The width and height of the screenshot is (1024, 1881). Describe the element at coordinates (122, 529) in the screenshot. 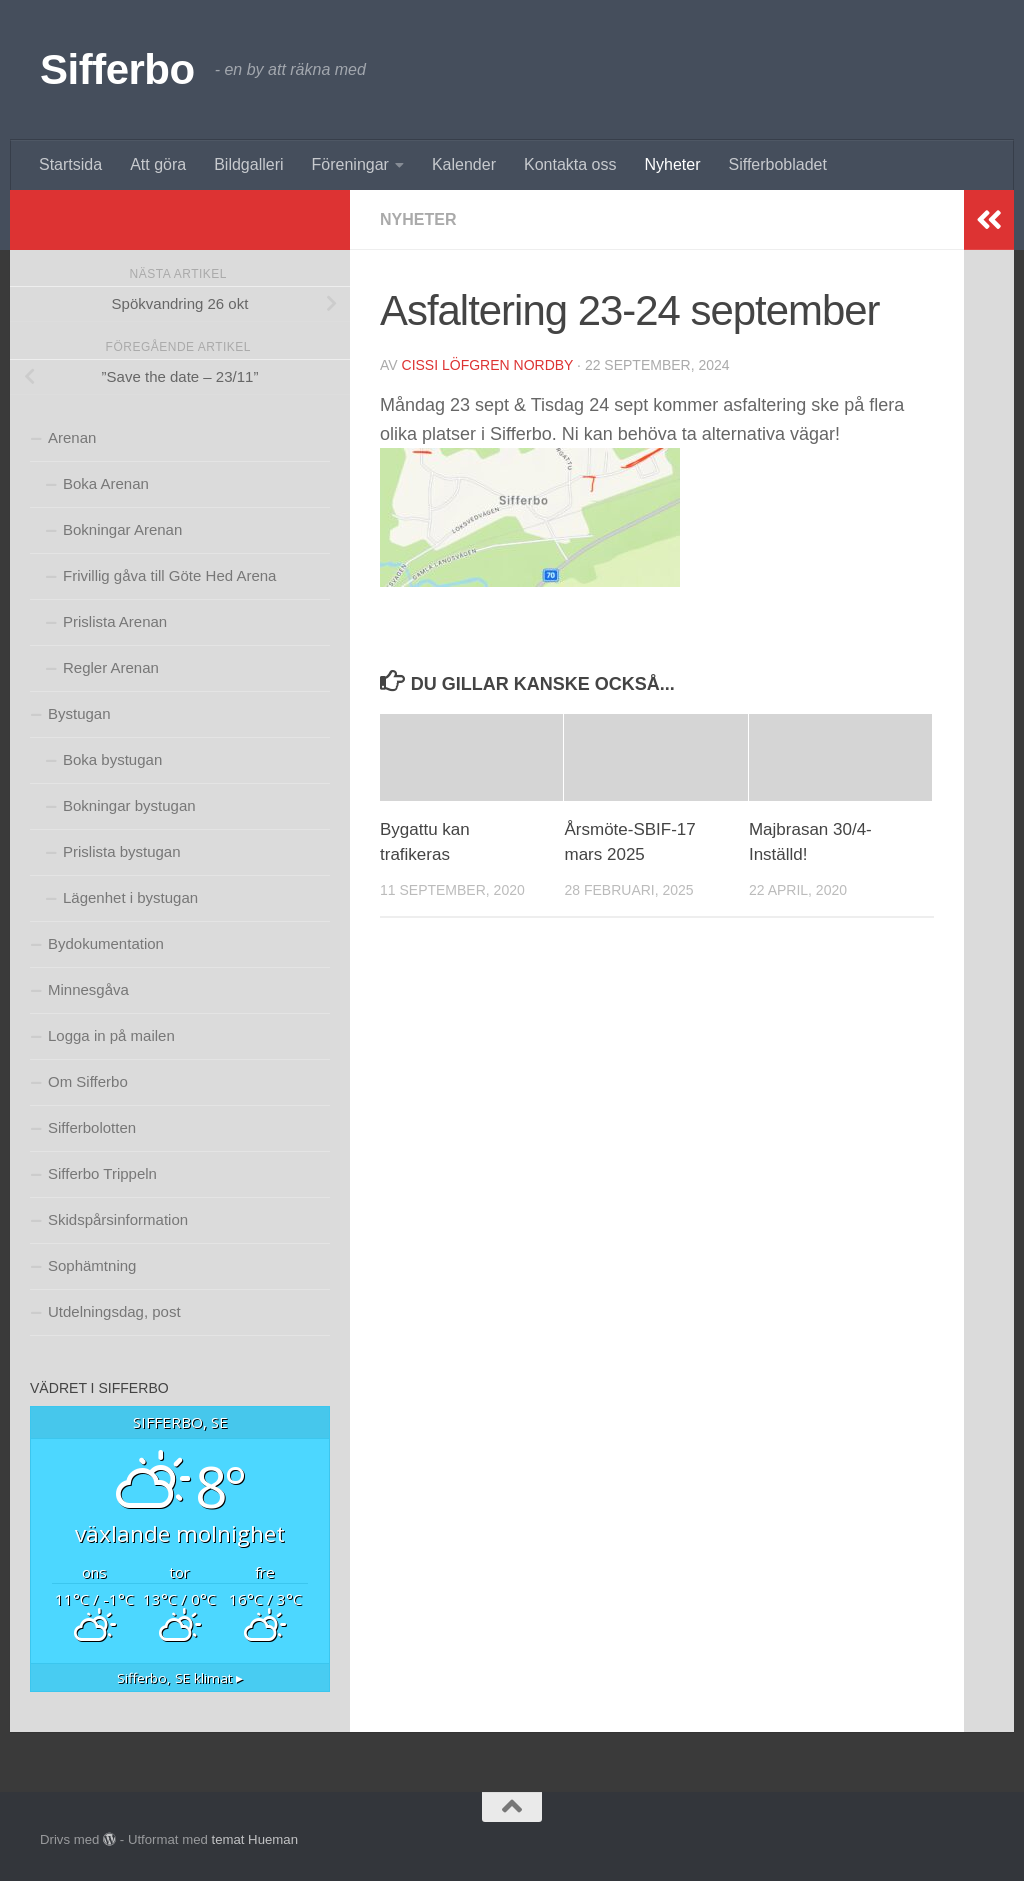

I see `Bokningar Arenan` at that location.